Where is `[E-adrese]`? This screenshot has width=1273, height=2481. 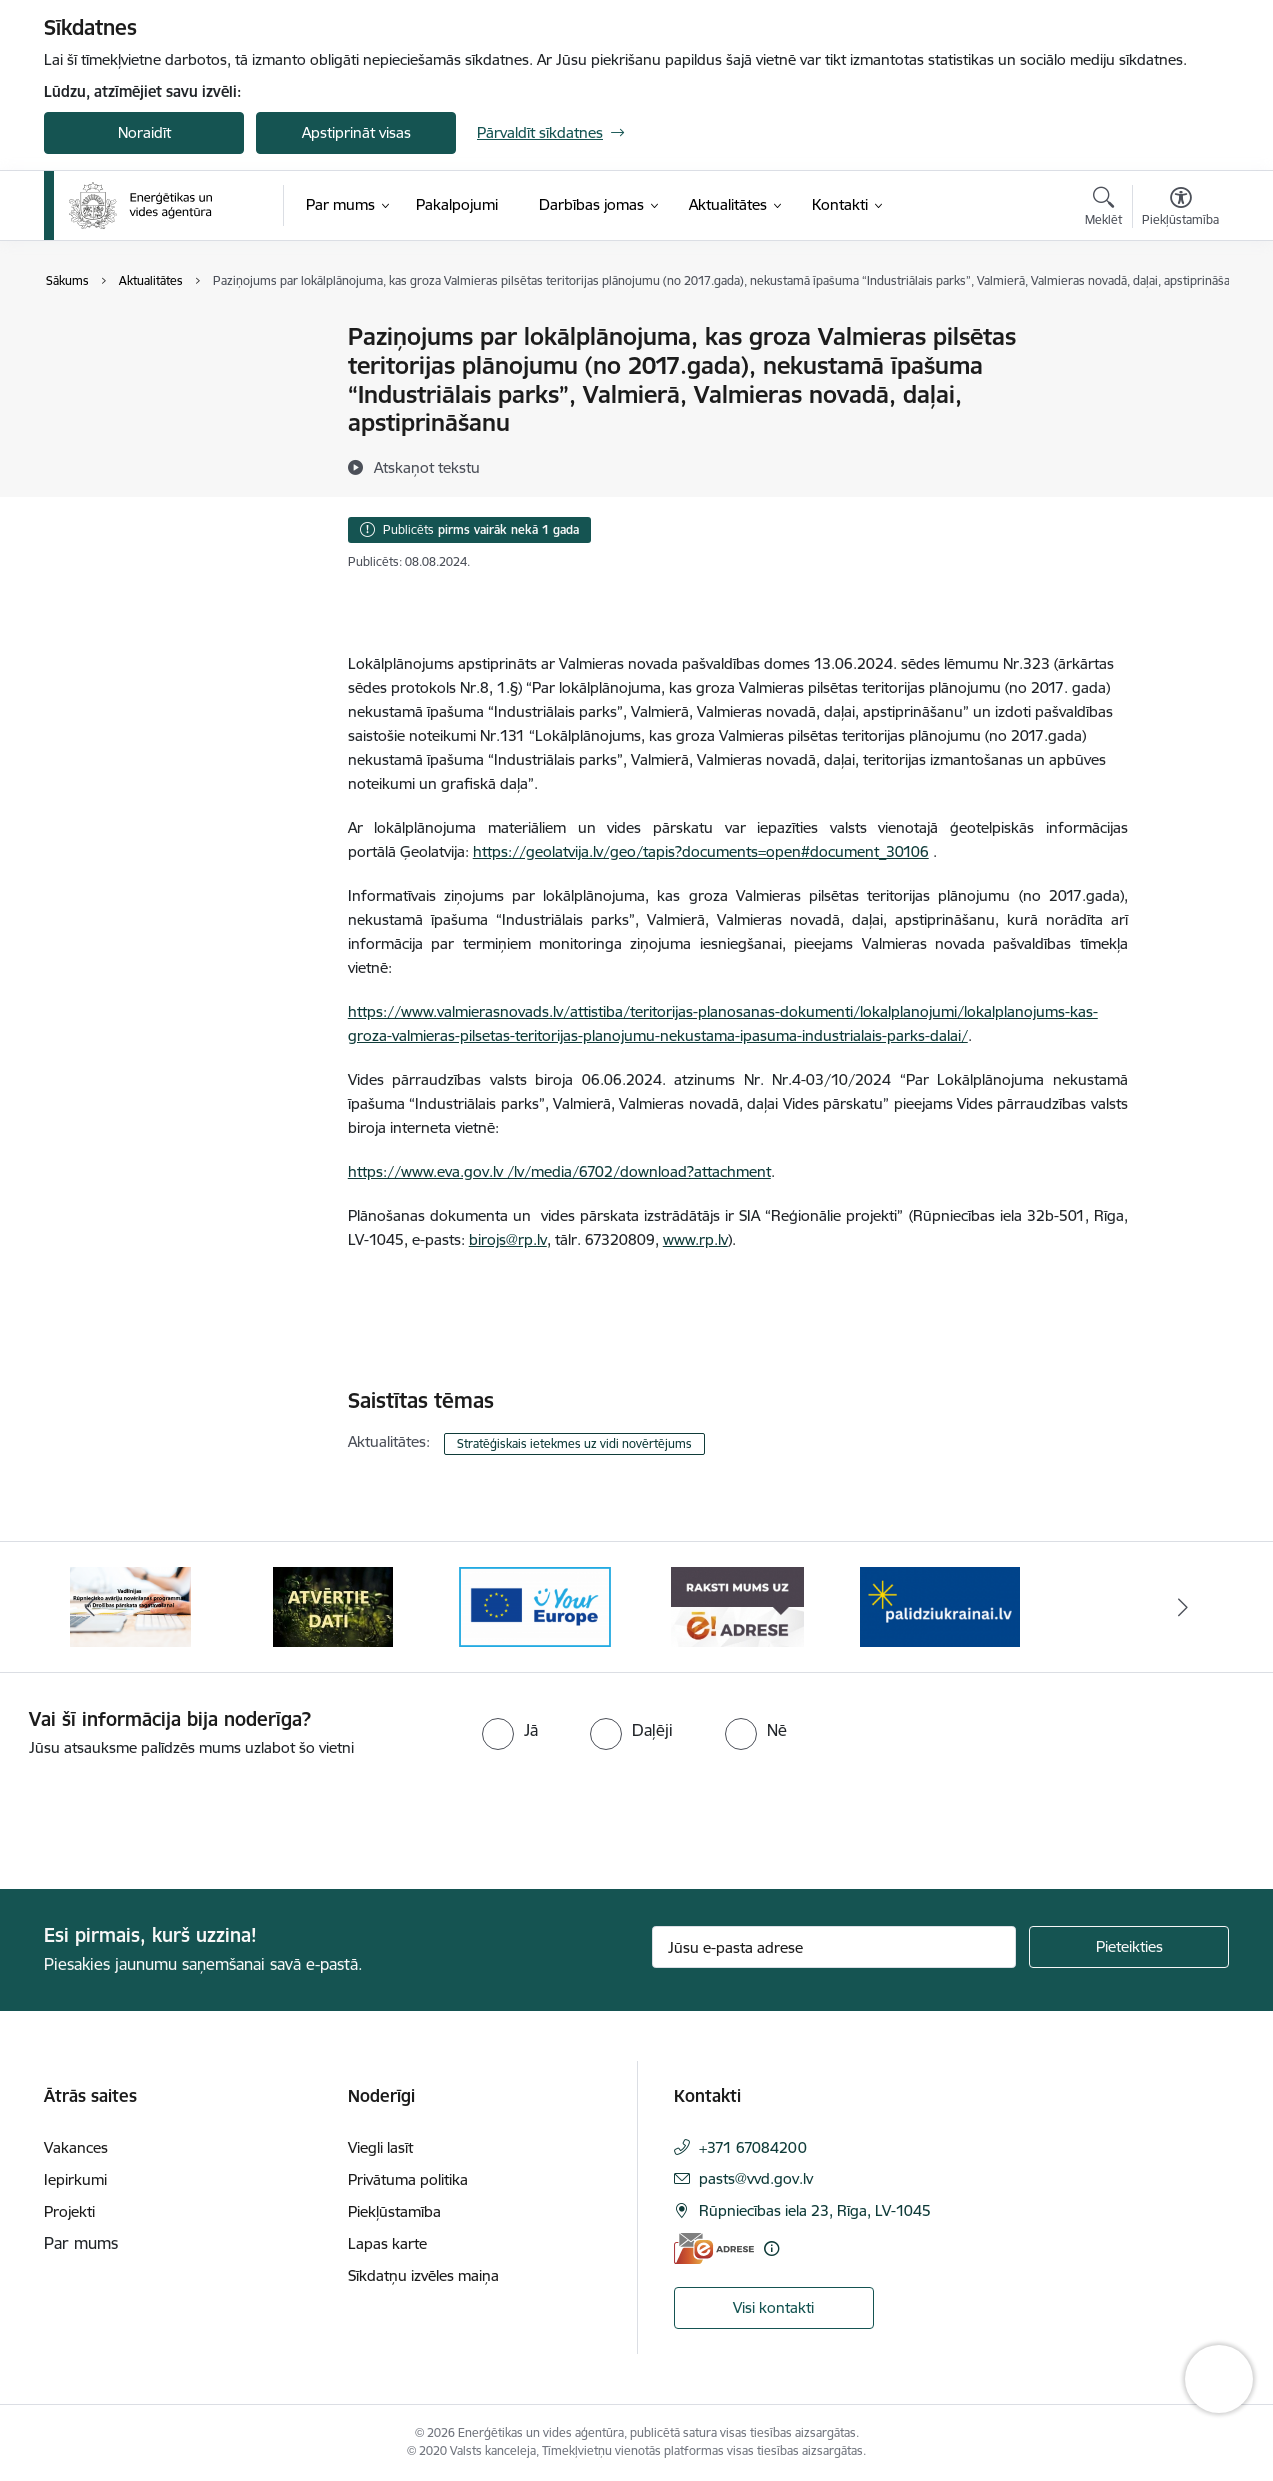
[E-adrese] is located at coordinates (714, 2248).